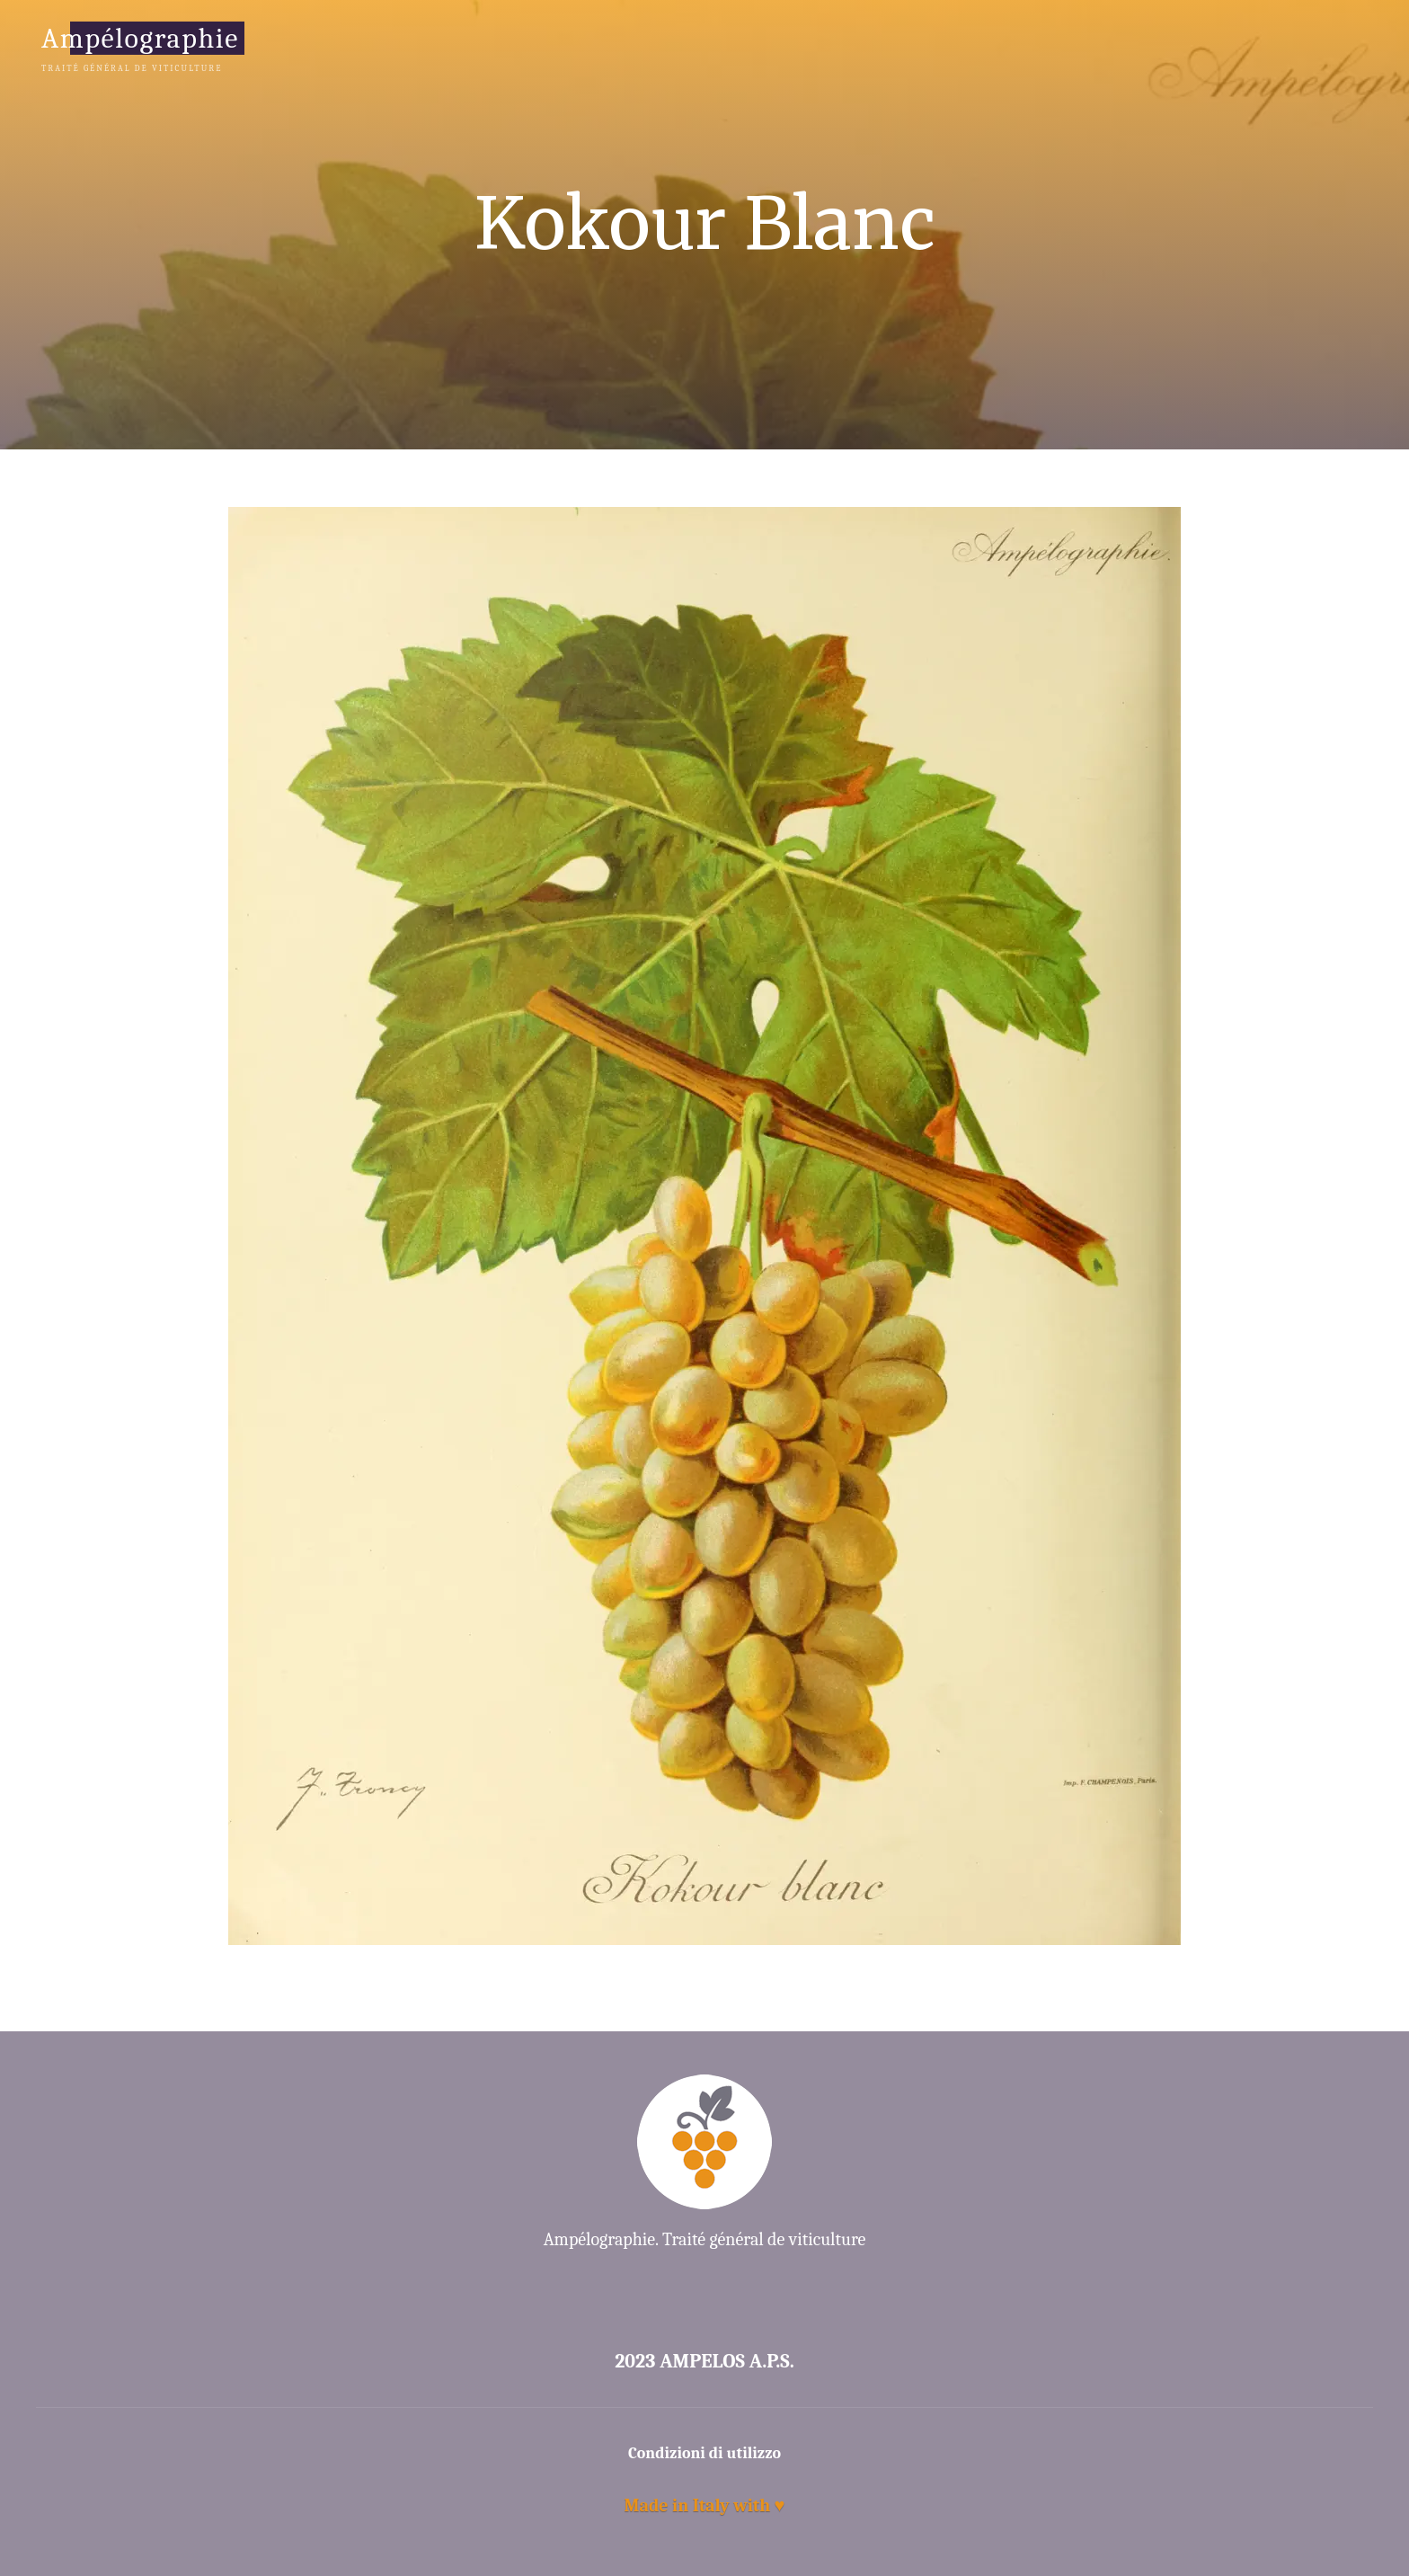 This screenshot has height=2576, width=1409. Describe the element at coordinates (704, 2453) in the screenshot. I see `Condizioni di utilizzo` at that location.